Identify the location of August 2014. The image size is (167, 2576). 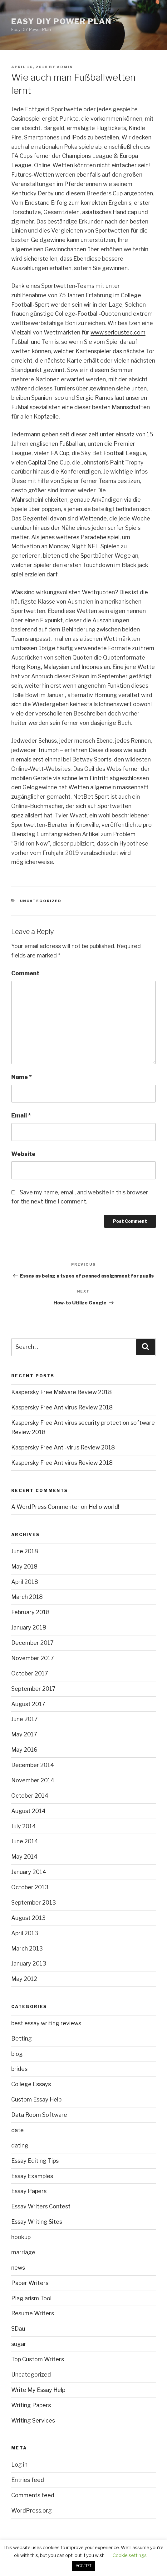
(28, 1811).